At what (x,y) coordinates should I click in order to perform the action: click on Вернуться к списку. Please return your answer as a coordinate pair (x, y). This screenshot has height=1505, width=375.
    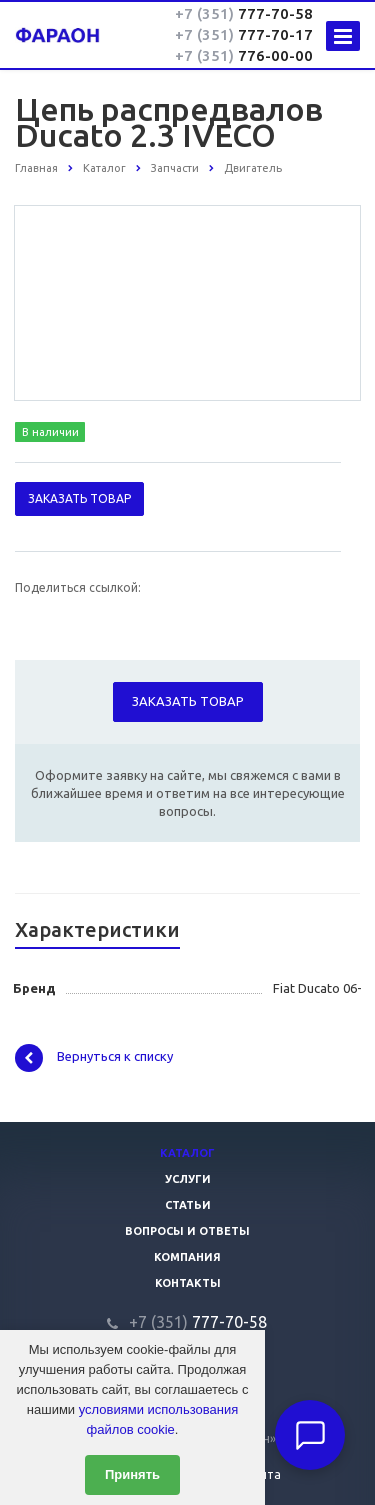
    Looking at the image, I should click on (94, 1058).